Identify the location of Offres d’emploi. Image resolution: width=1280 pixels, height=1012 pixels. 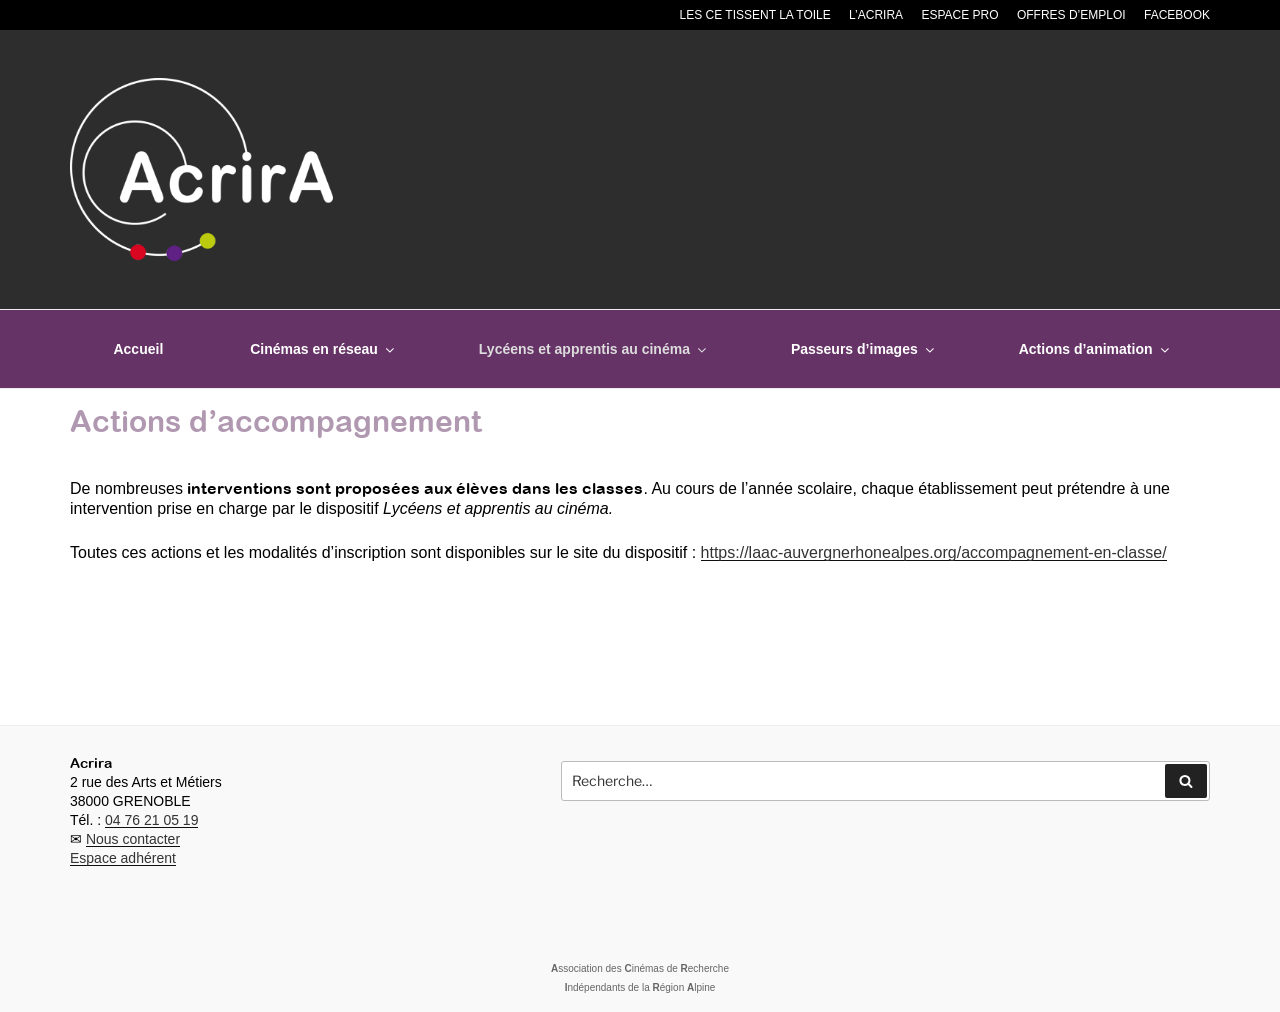
(1071, 15).